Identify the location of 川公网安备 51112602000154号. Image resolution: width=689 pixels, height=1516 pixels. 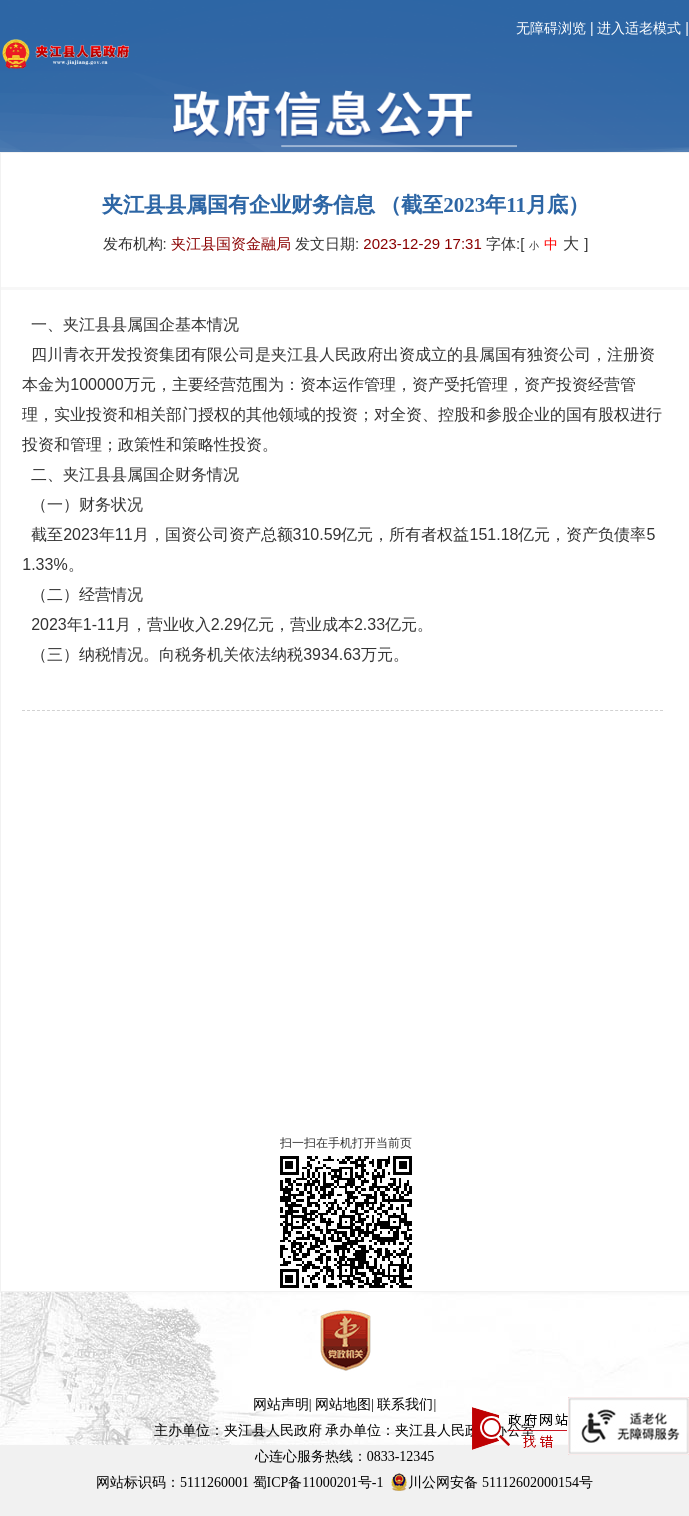
(491, 1482).